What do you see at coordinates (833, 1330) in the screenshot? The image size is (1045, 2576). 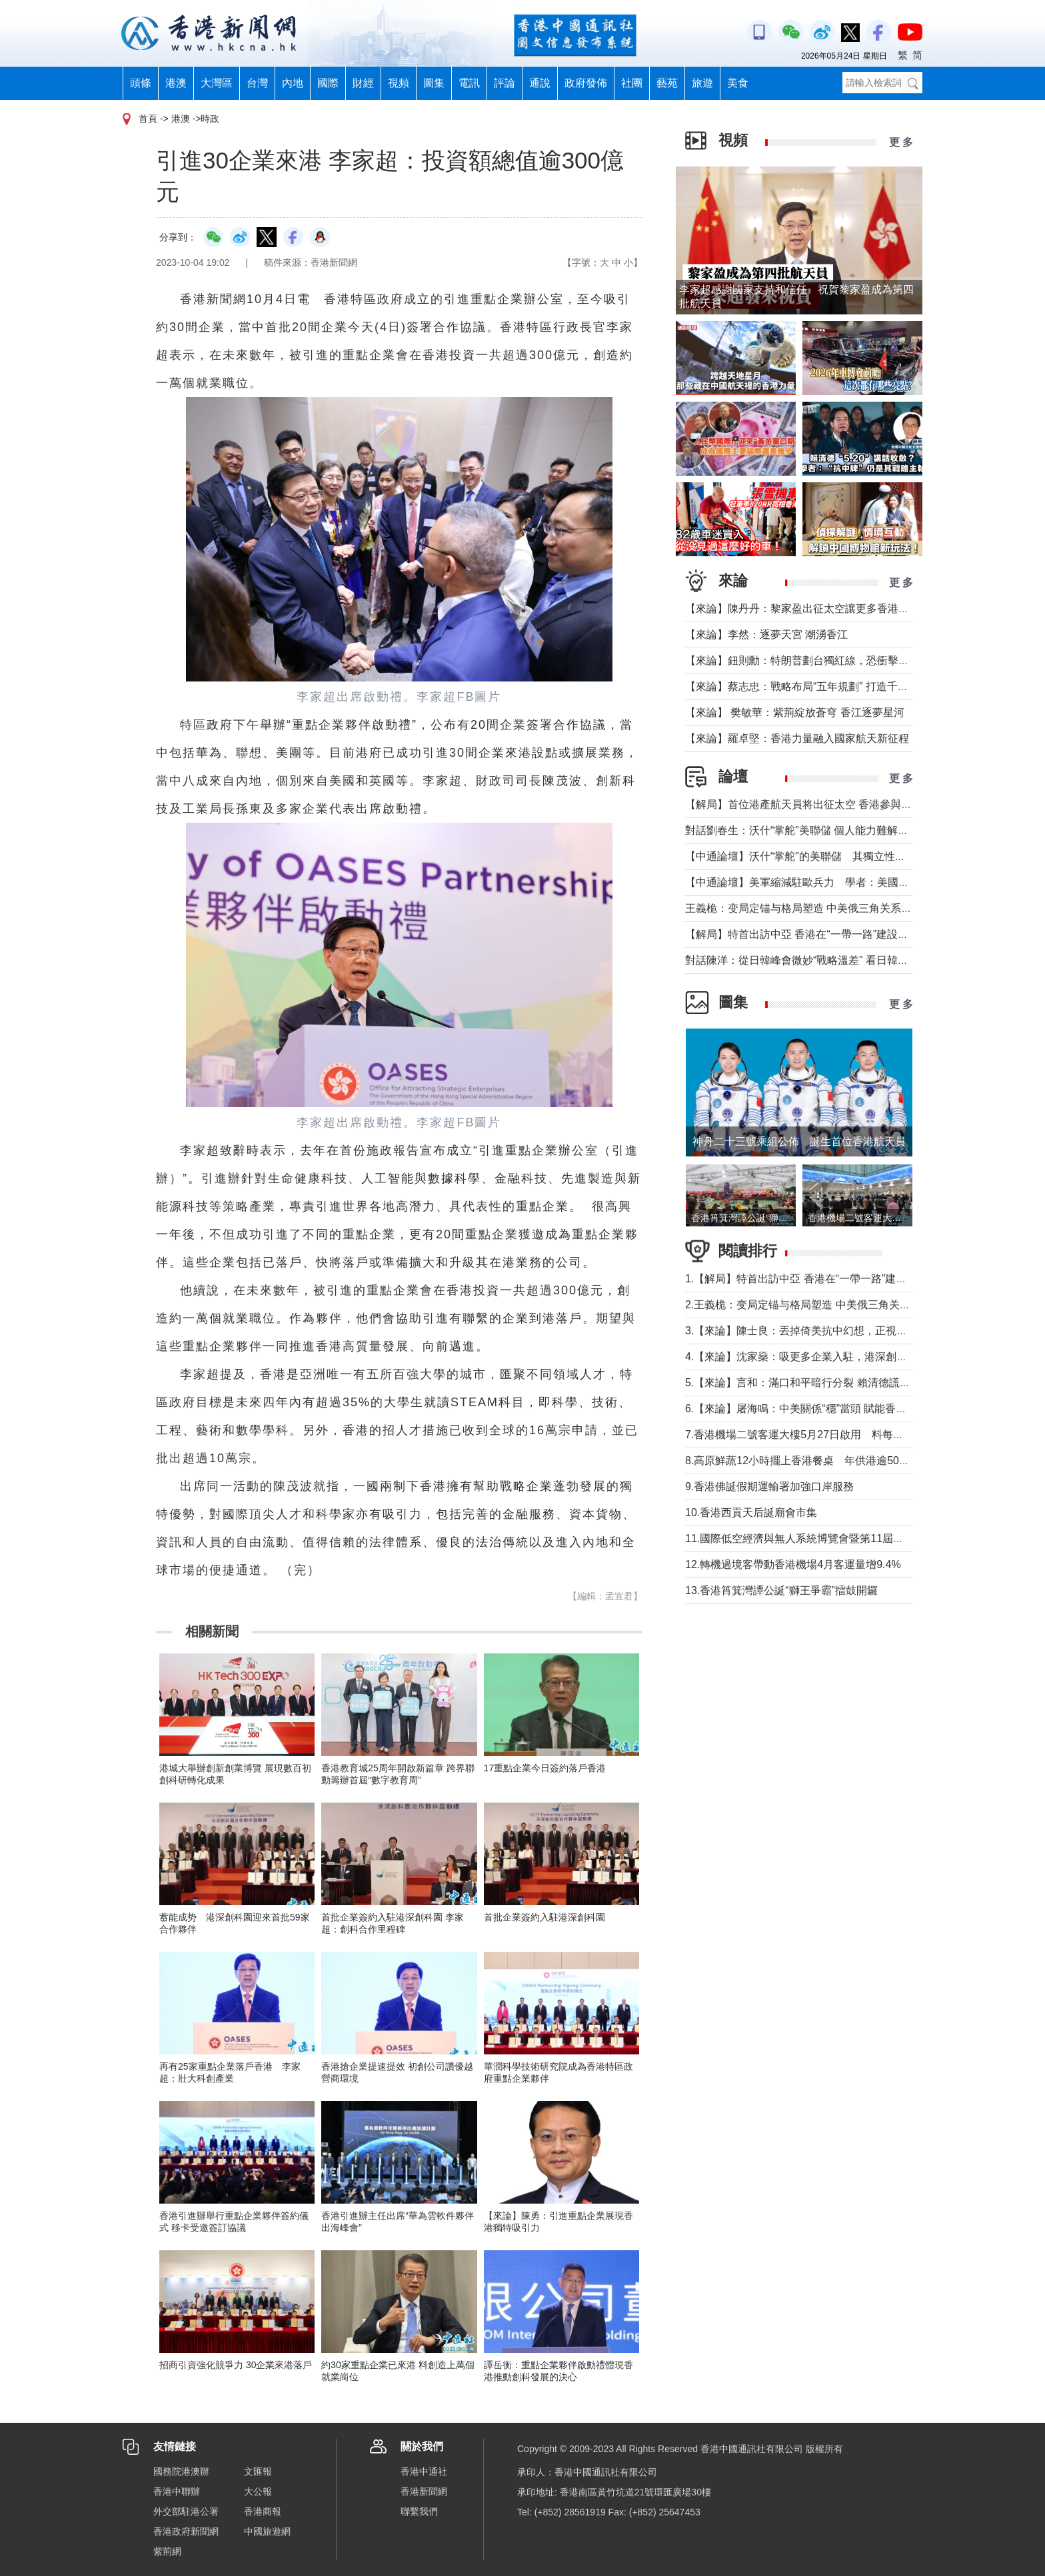 I see `3.【來論】陳士良：丟掉倚美抗中幻想，正視兩岸統一必然大勢` at bounding box center [833, 1330].